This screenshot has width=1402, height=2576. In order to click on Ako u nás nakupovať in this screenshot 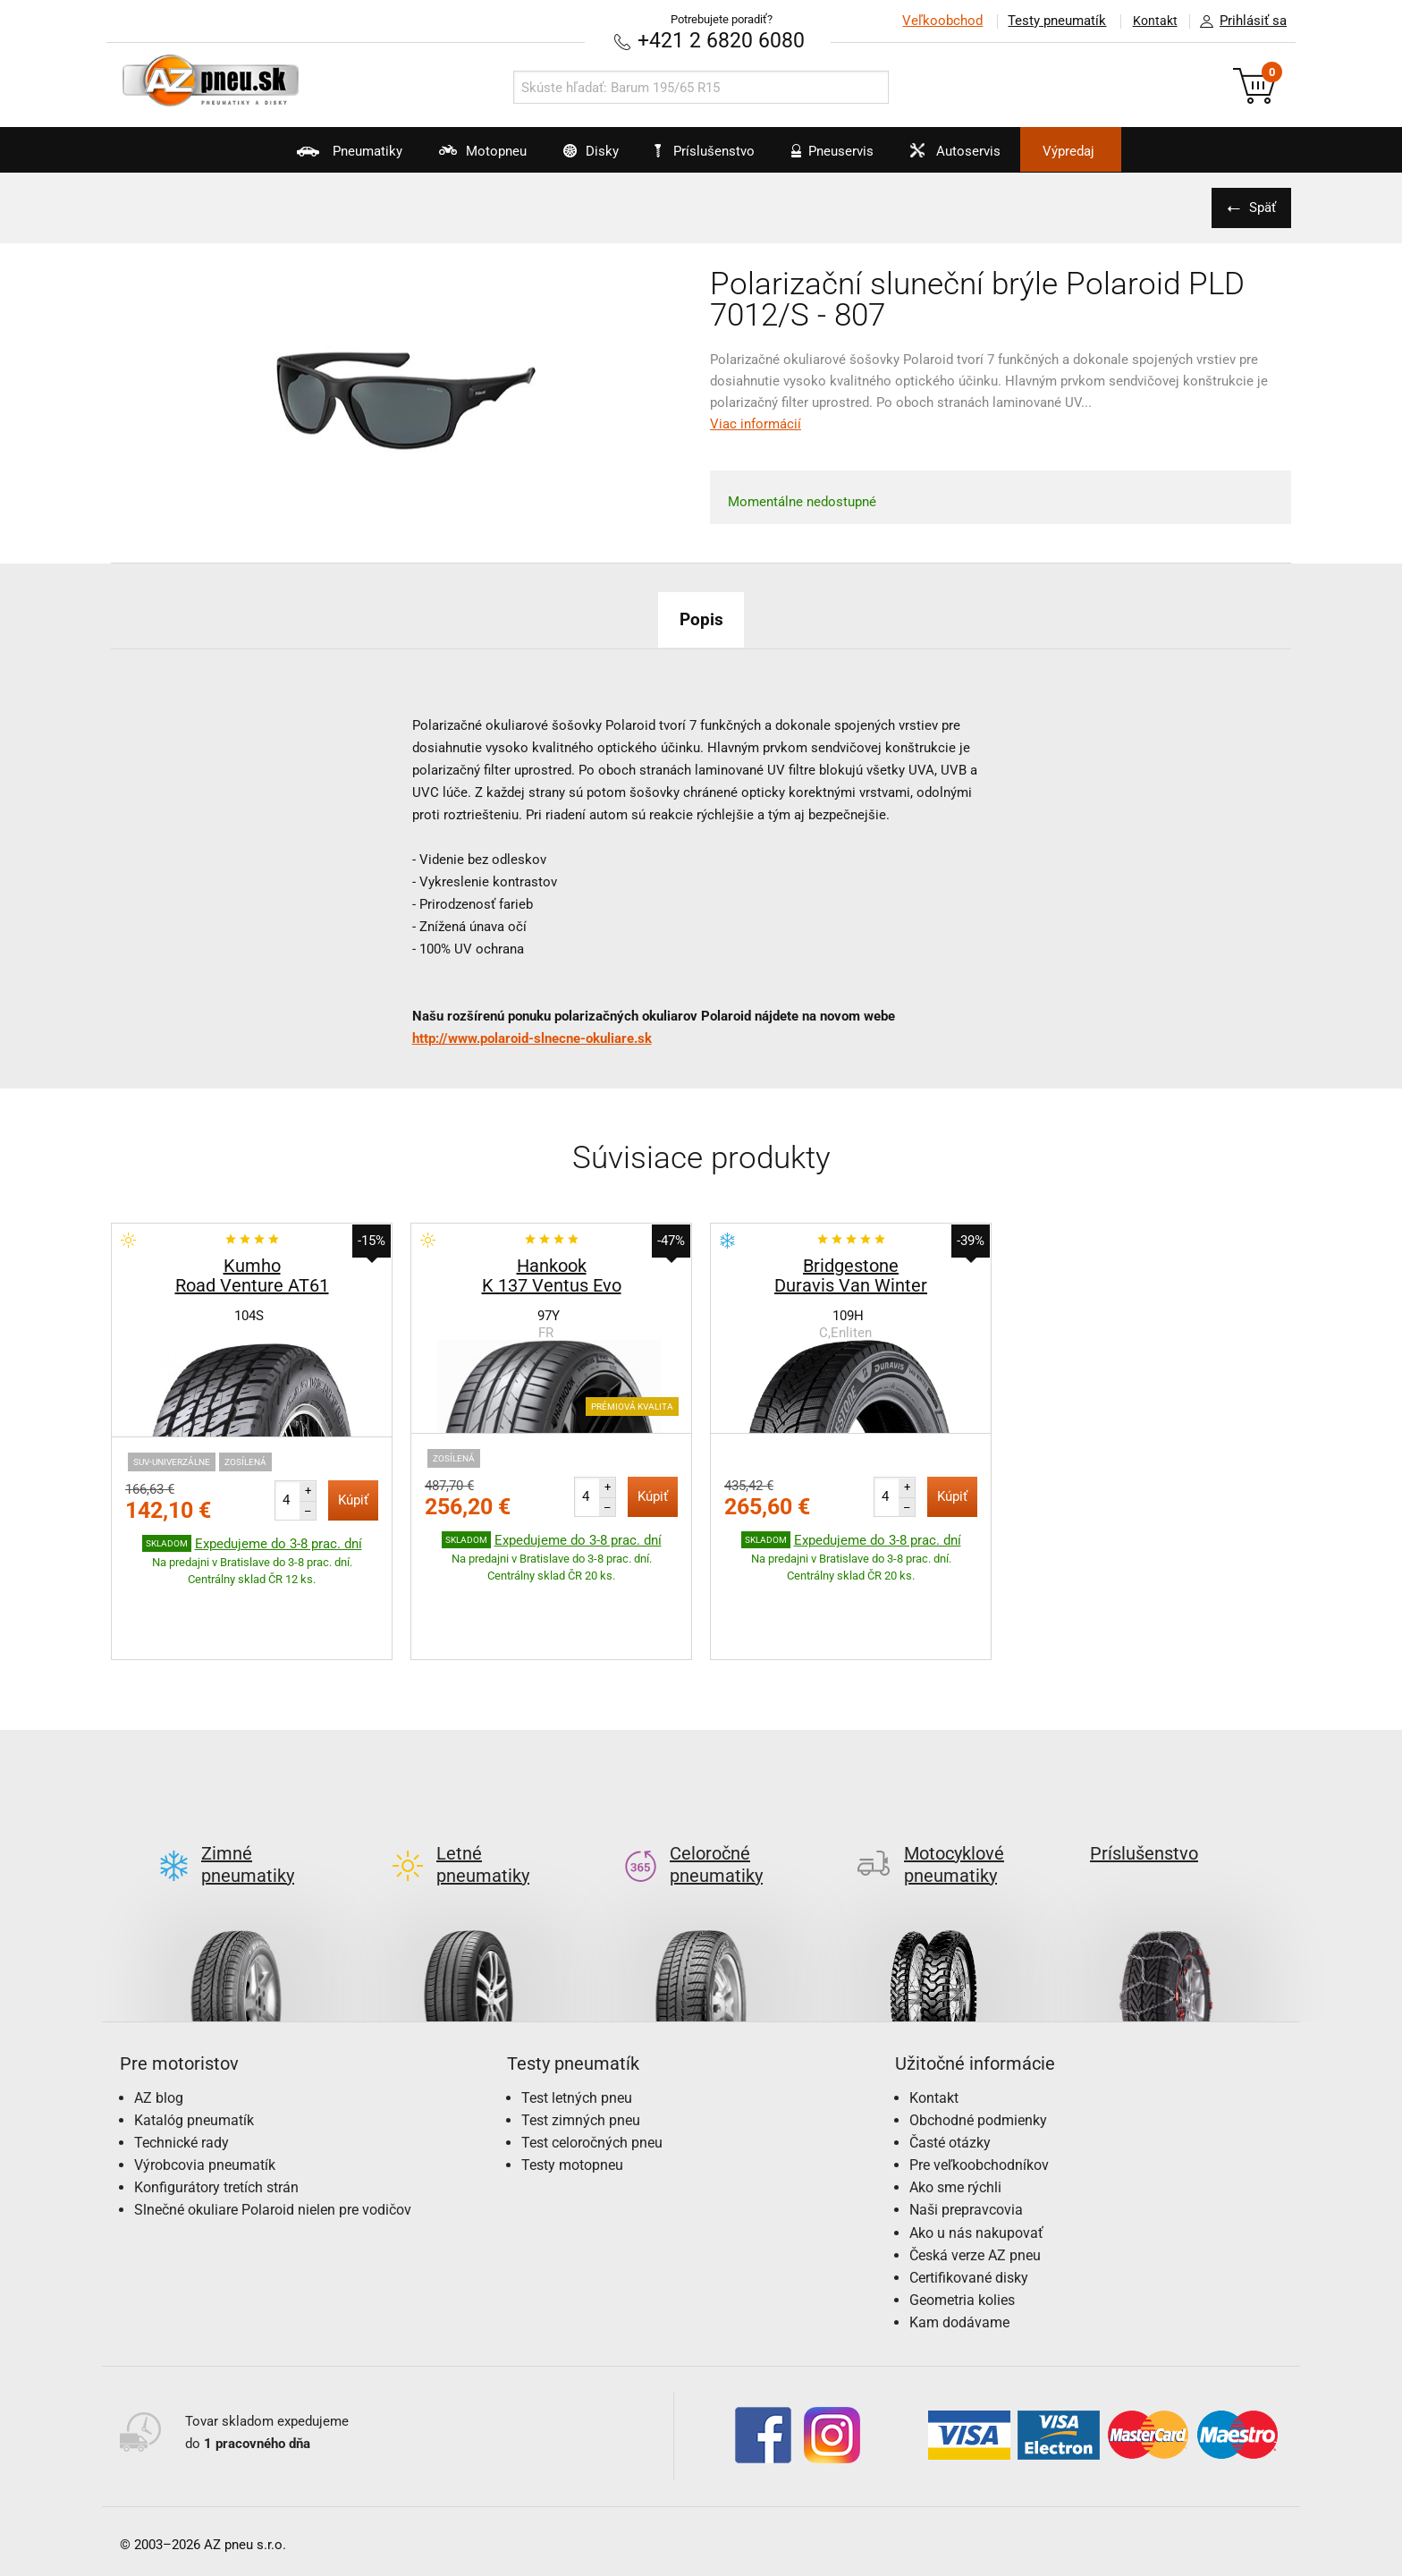, I will do `click(976, 2148)`.